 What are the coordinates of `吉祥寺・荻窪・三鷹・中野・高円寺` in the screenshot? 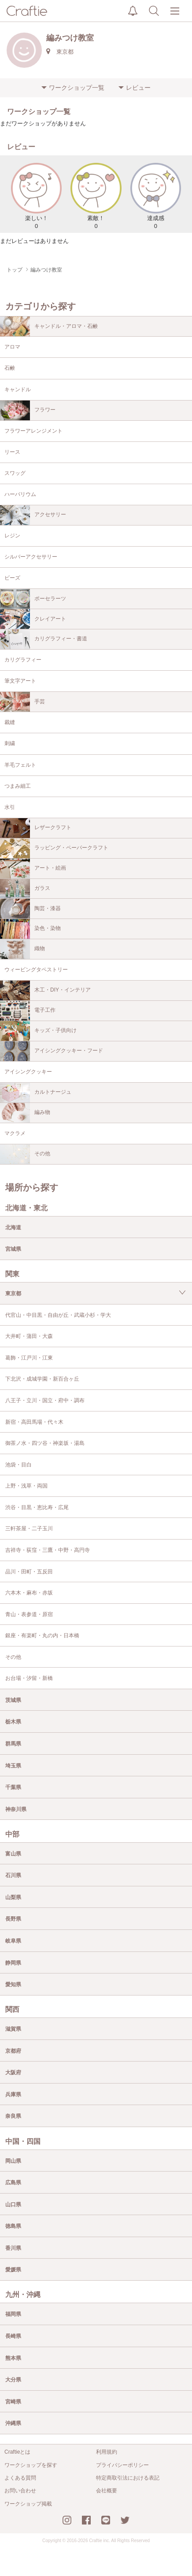 It's located at (47, 1550).